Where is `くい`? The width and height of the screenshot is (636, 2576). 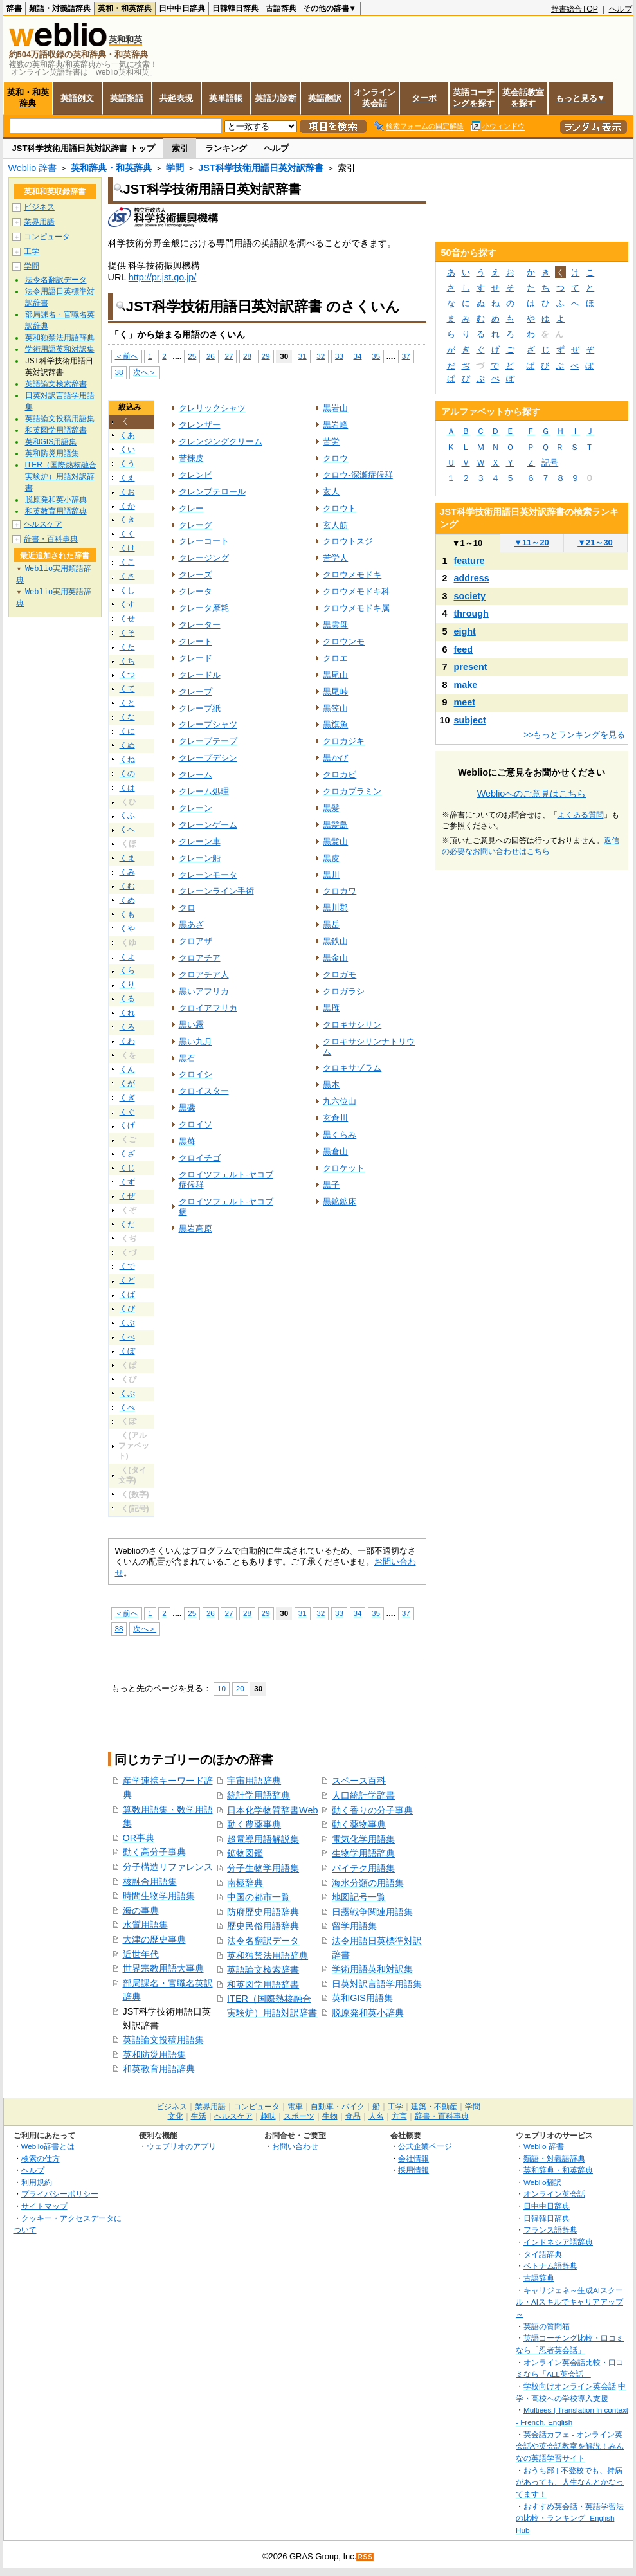 くい is located at coordinates (127, 449).